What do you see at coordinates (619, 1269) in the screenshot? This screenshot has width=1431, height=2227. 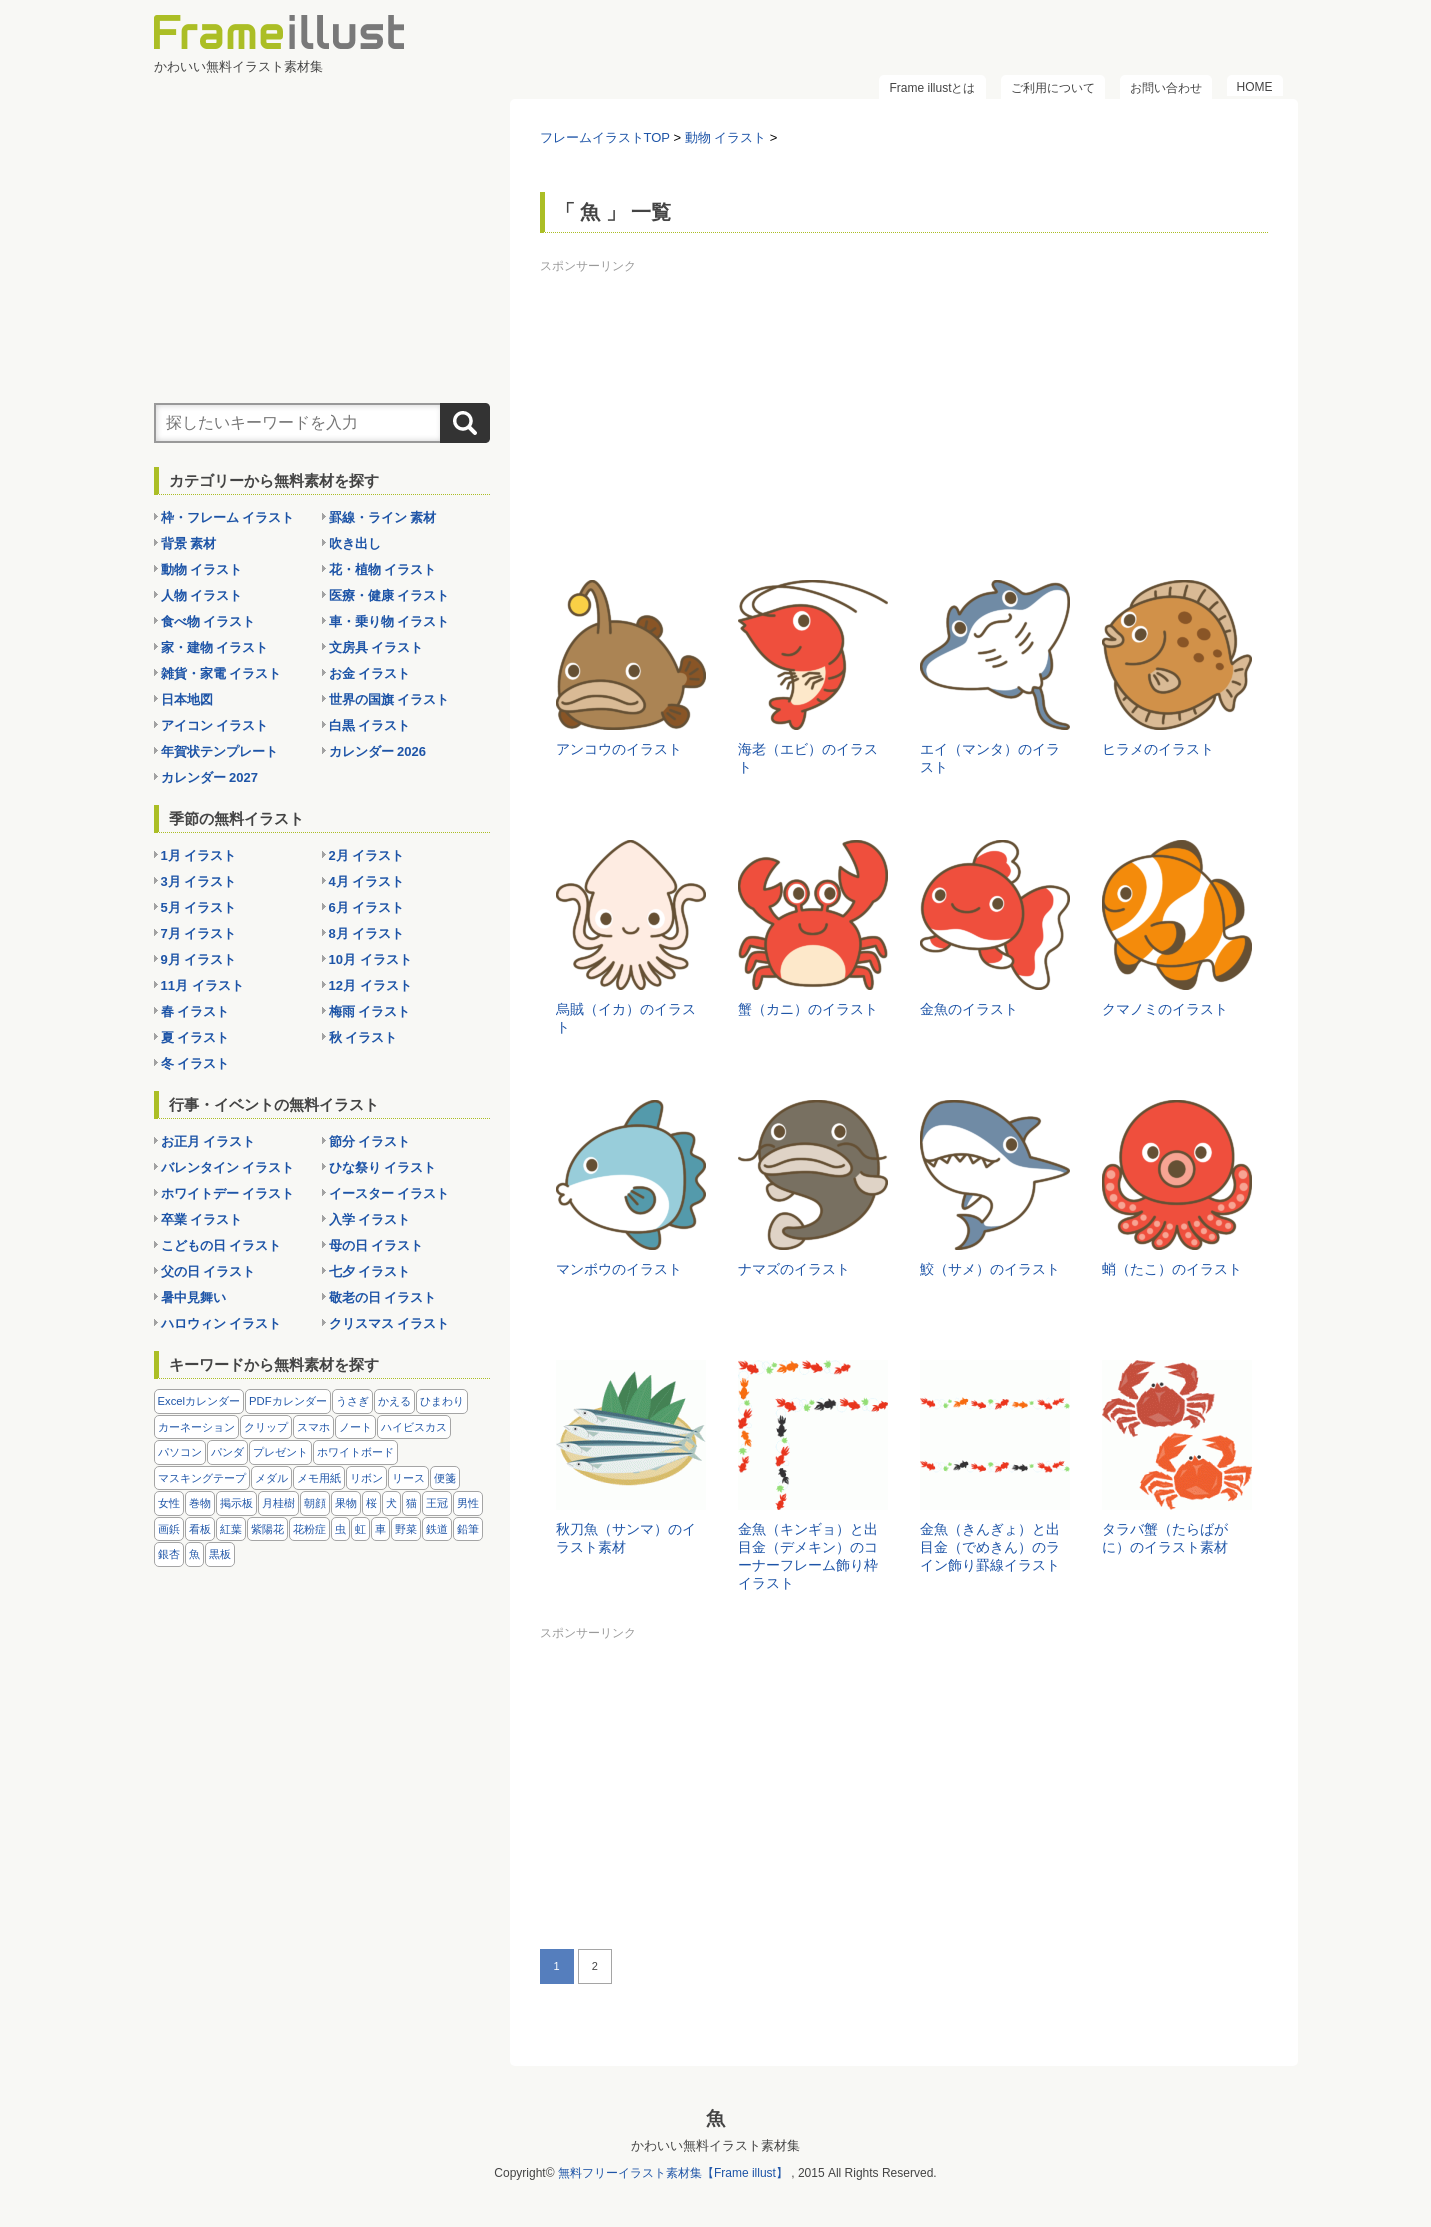 I see `マンボウのイラスト` at bounding box center [619, 1269].